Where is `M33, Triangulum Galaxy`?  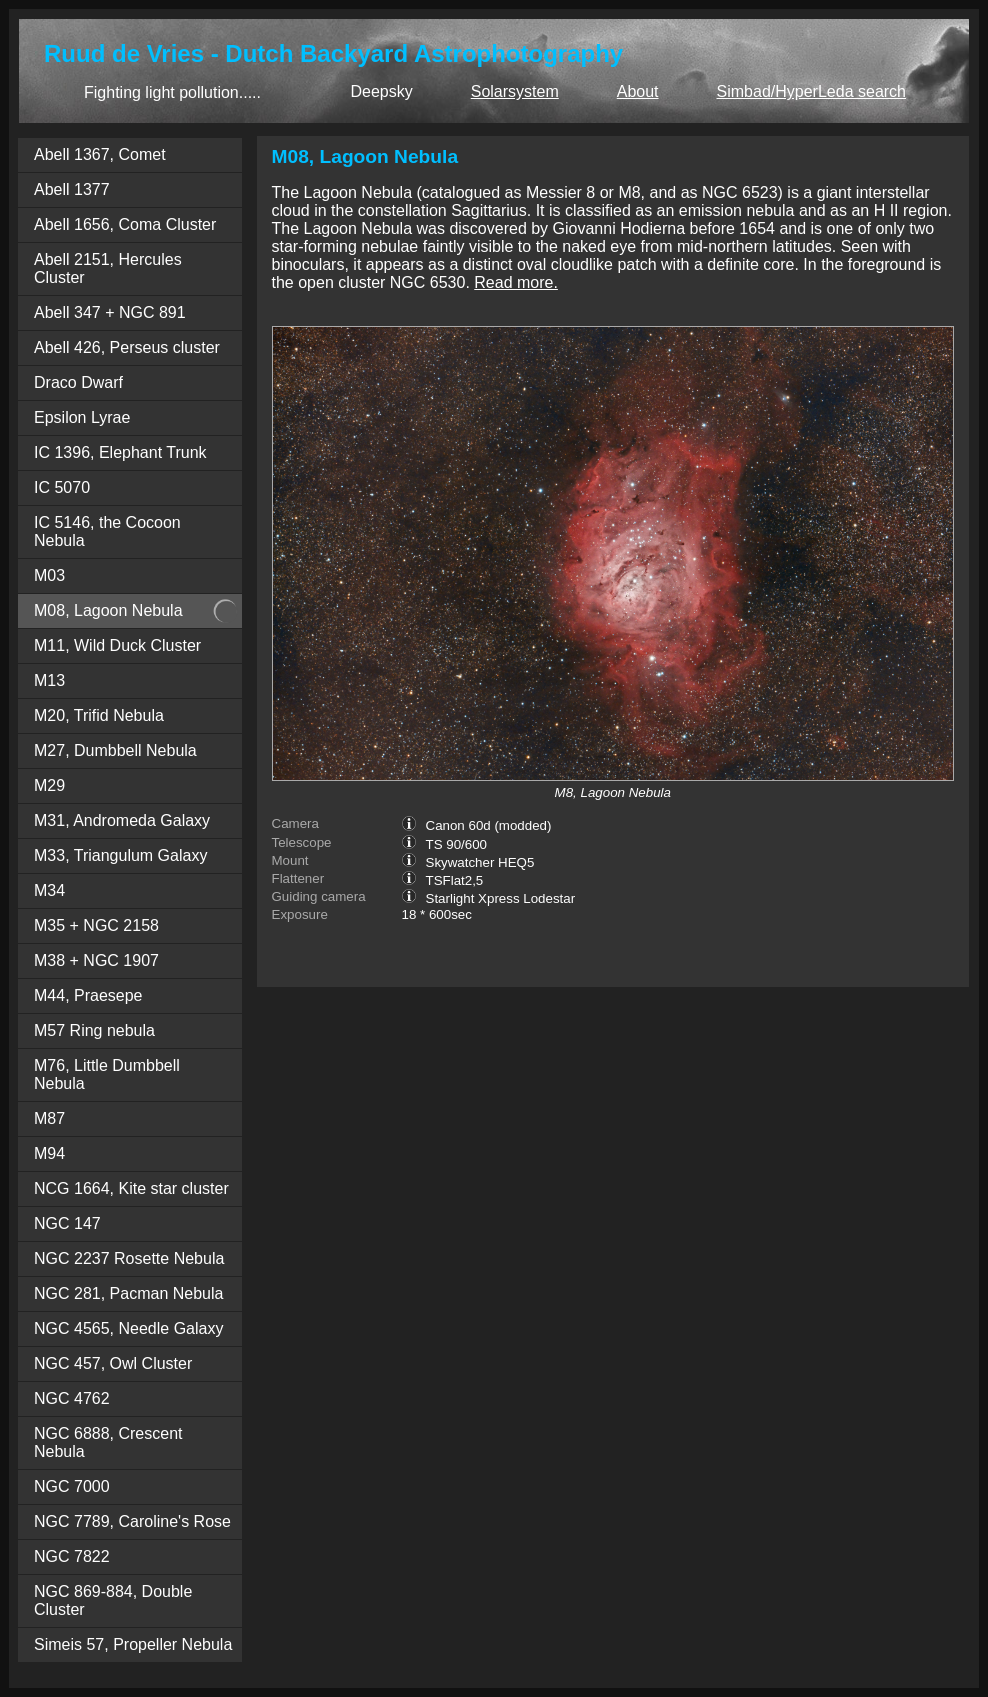 M33, Triangulum Galaxy is located at coordinates (120, 855).